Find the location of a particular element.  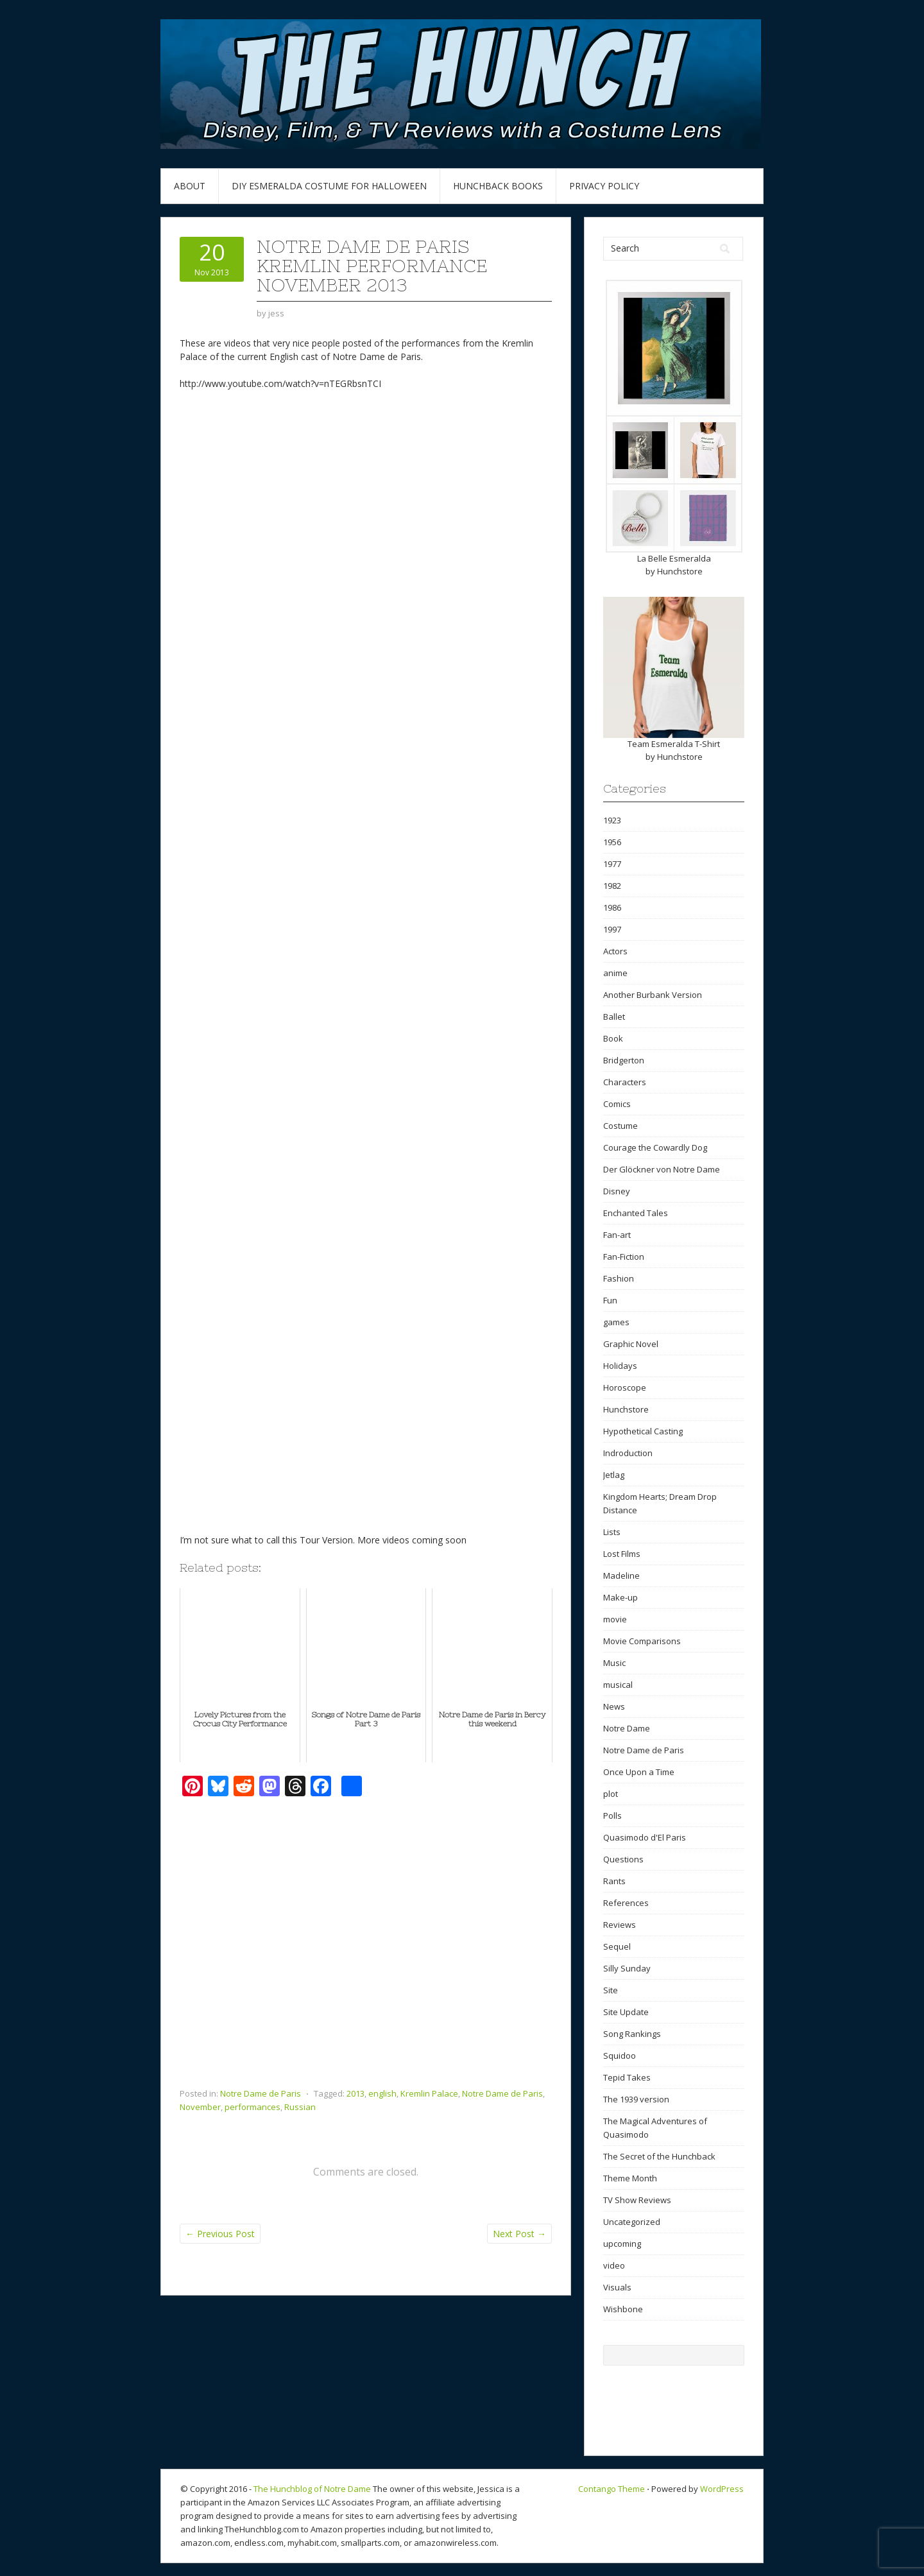

1977 is located at coordinates (612, 864).